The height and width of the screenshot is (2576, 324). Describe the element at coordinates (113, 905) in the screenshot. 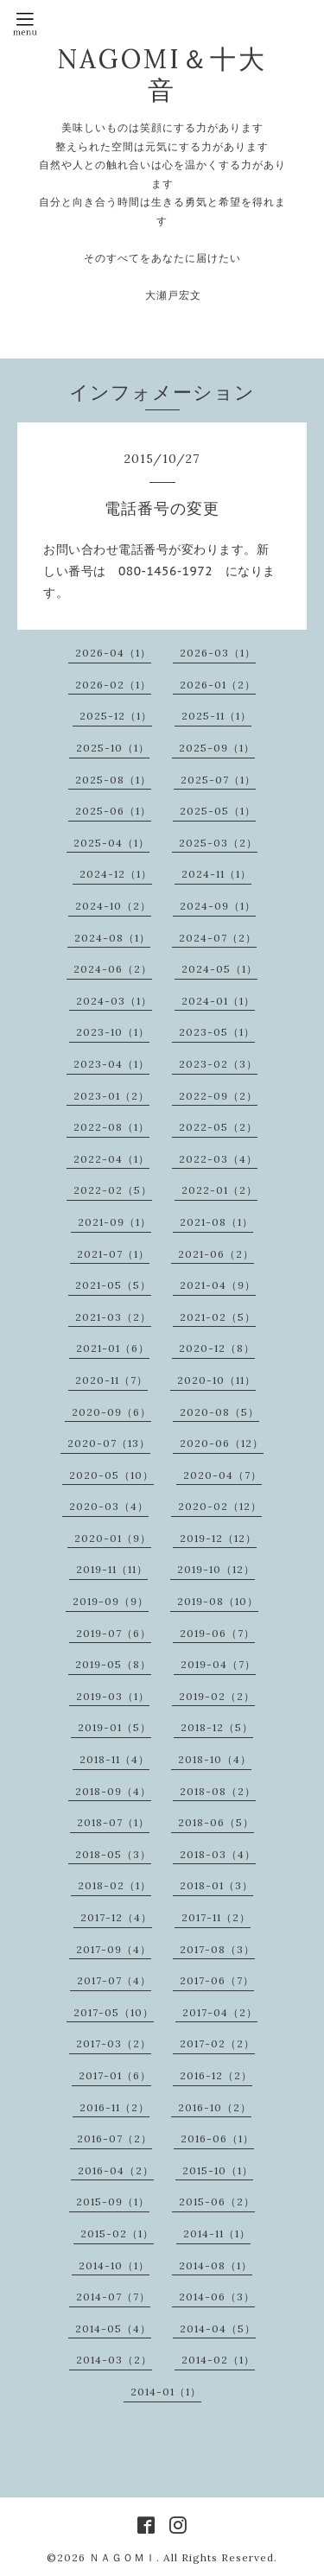

I see `2024-10（2）` at that location.